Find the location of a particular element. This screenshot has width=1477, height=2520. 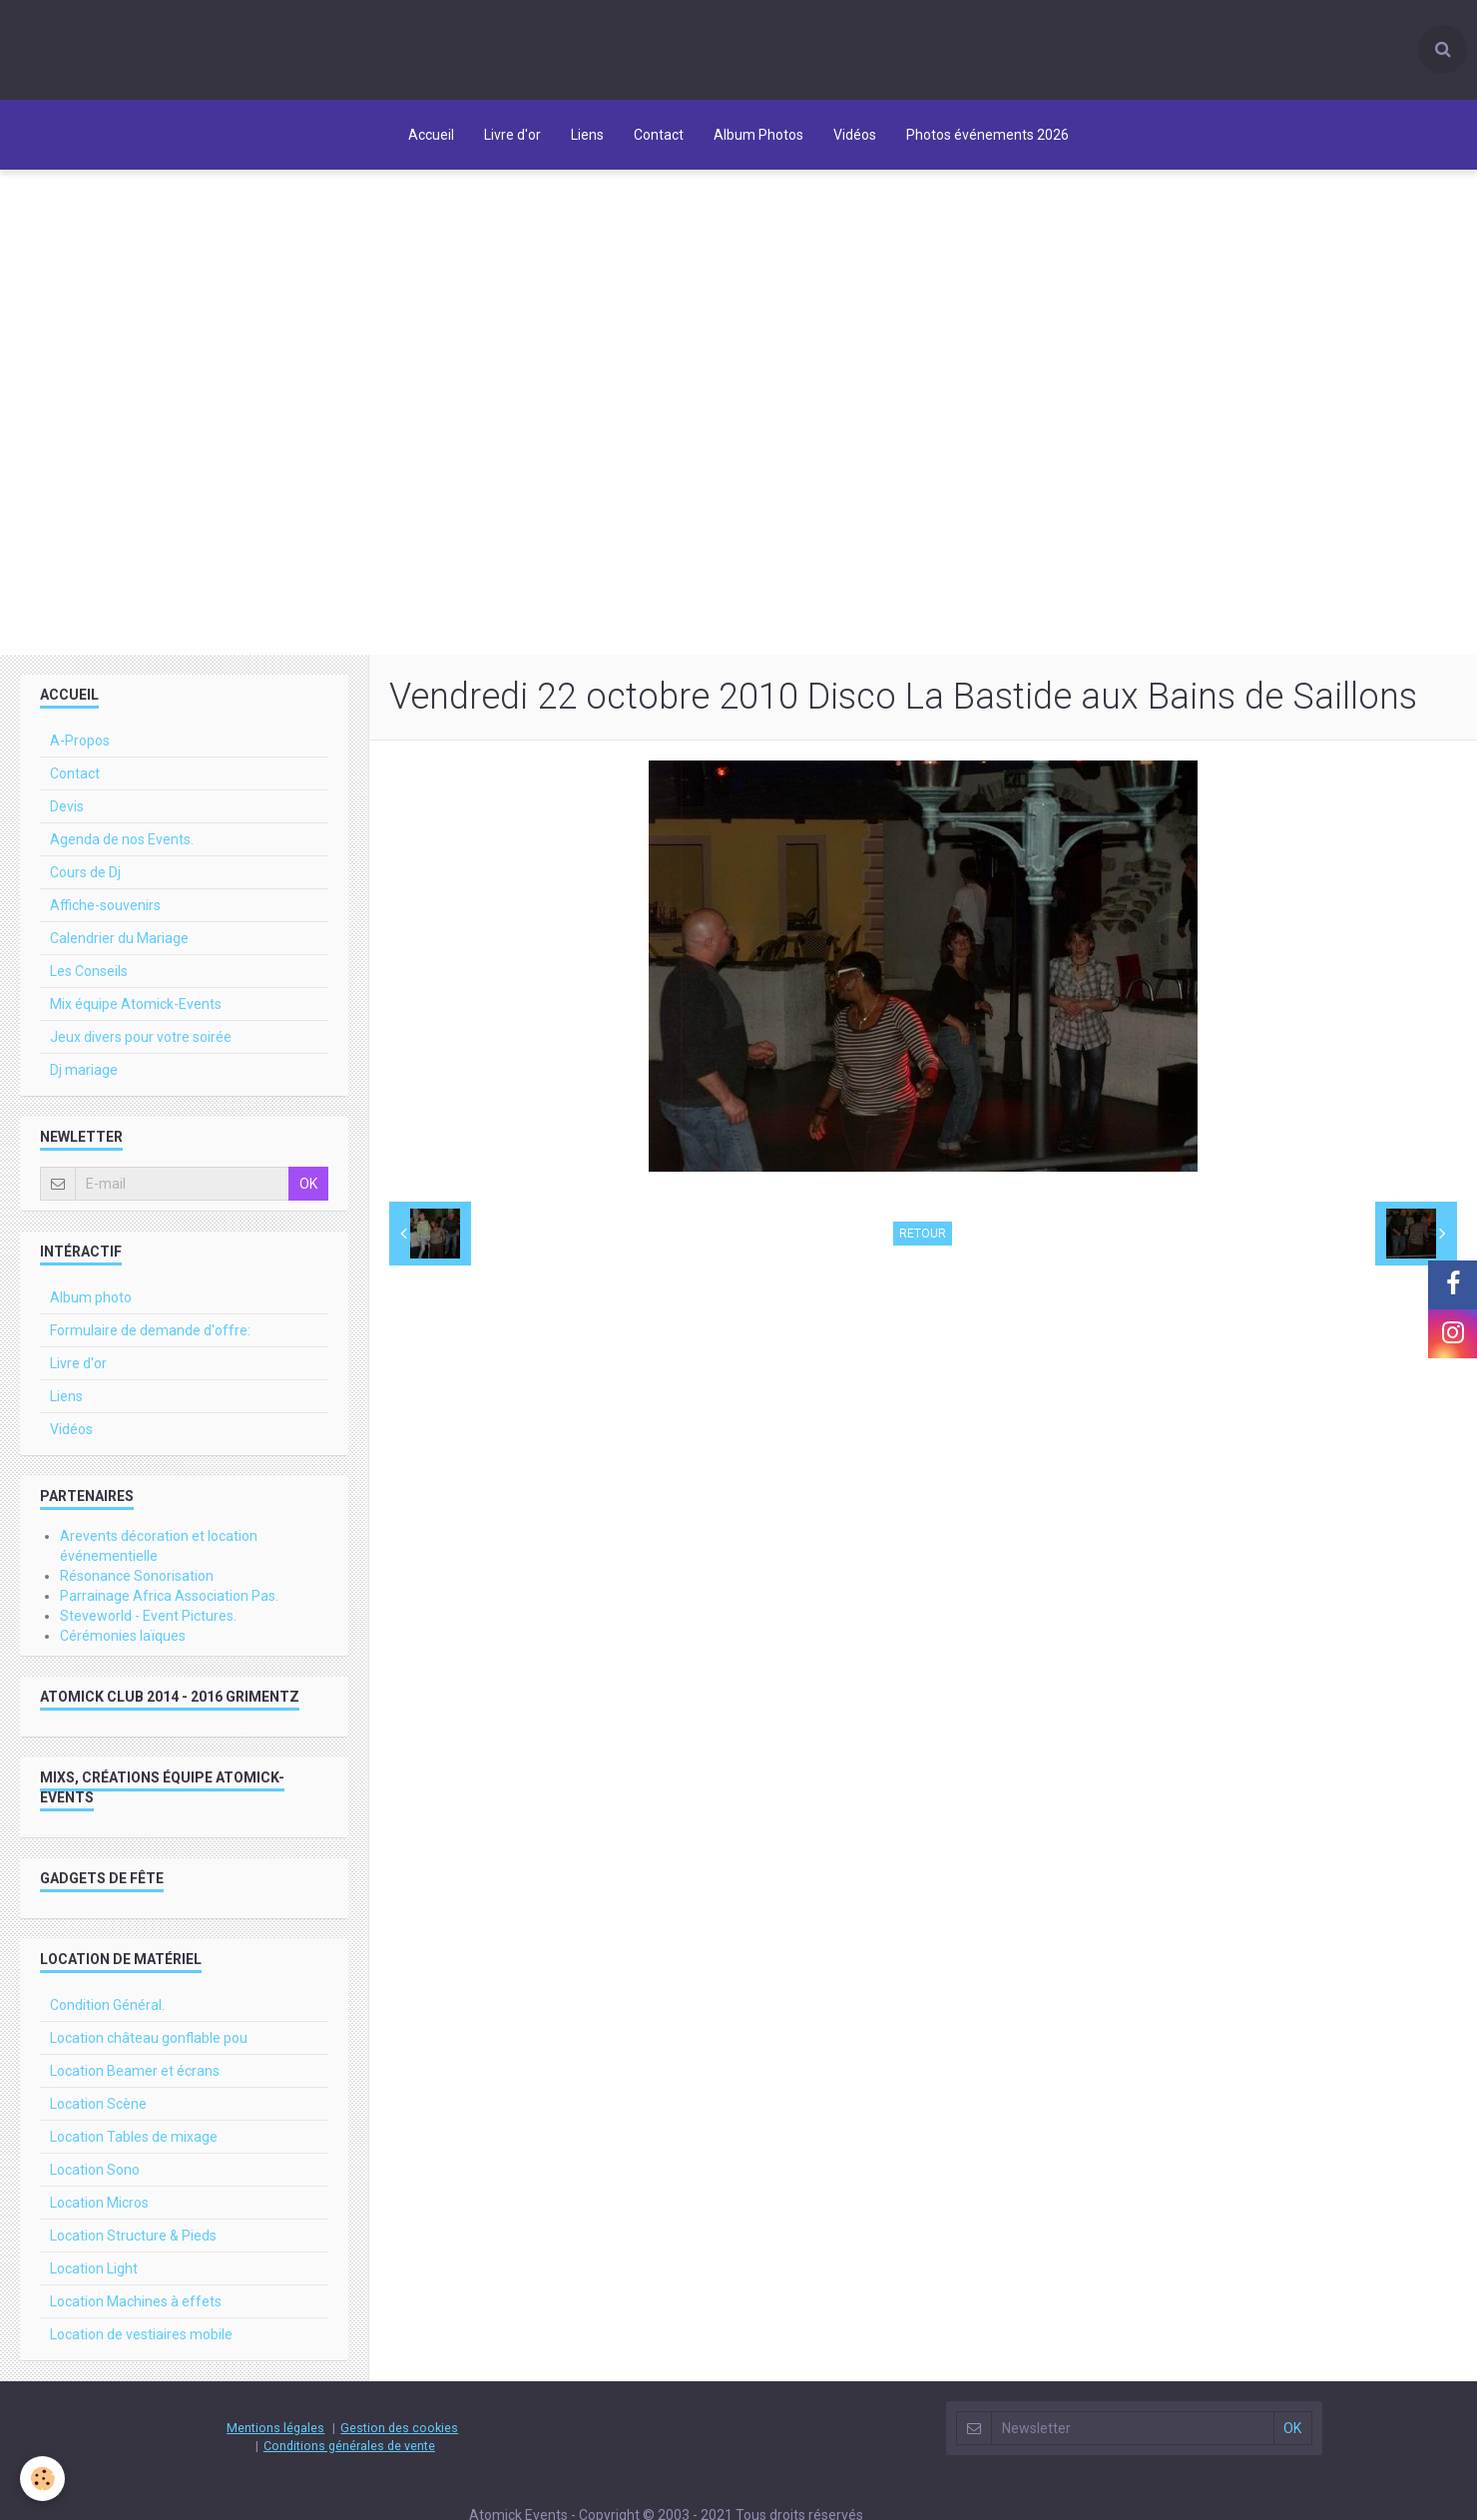

Location Sono is located at coordinates (95, 2175).